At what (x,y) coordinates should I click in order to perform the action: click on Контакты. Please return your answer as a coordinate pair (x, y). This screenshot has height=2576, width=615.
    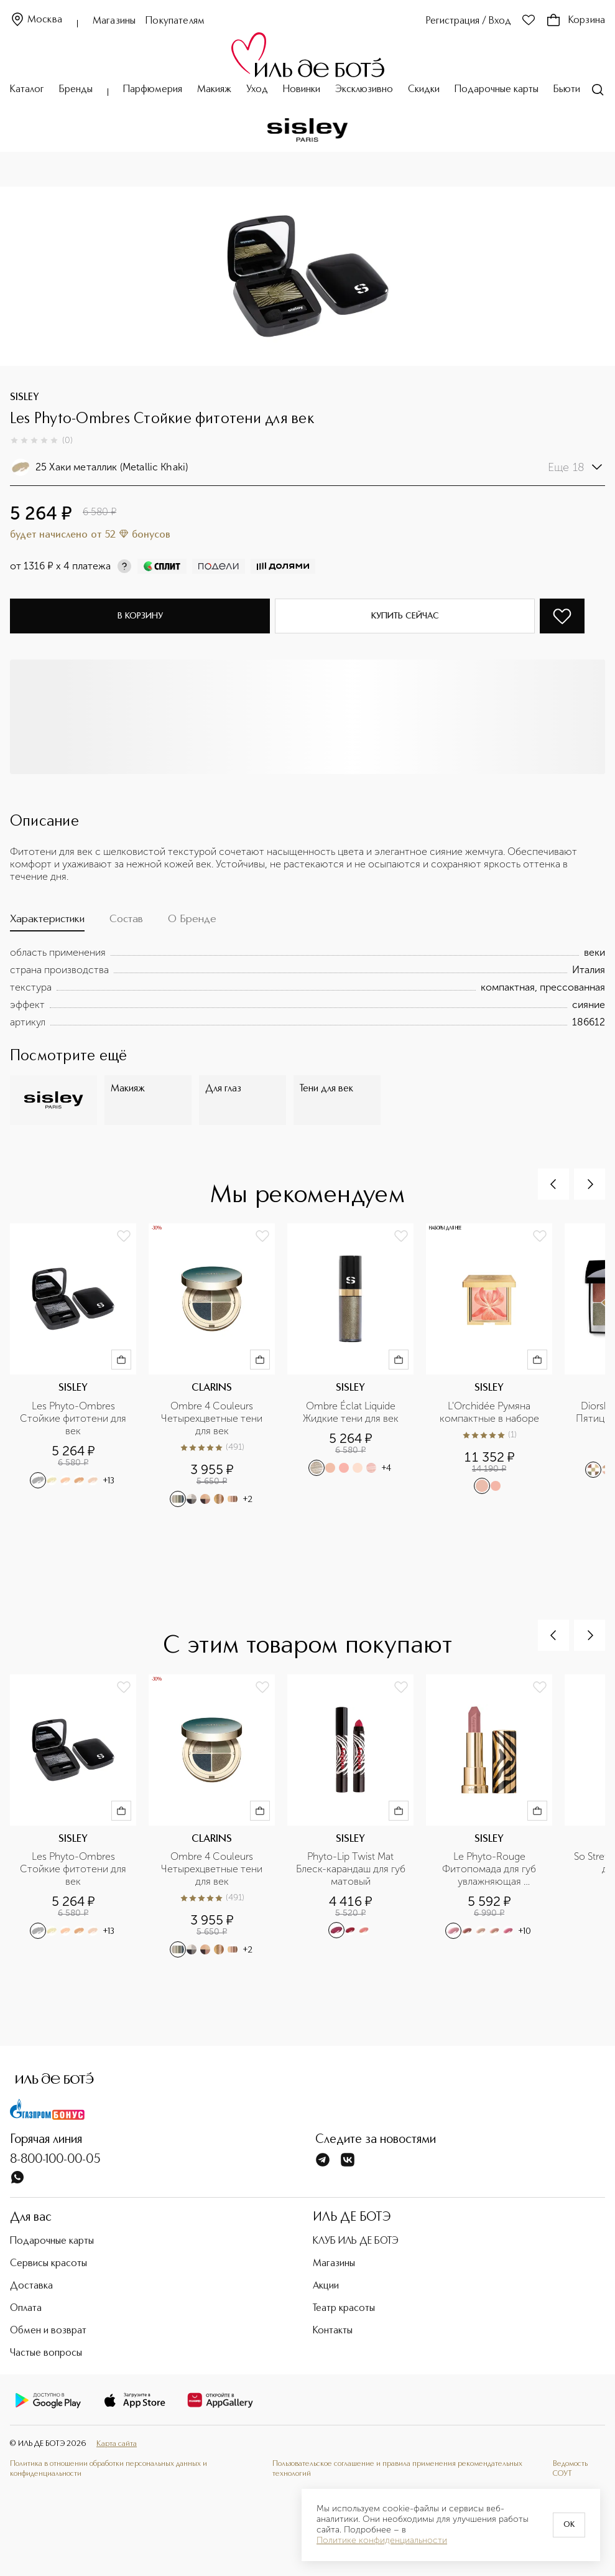
    Looking at the image, I should click on (333, 2331).